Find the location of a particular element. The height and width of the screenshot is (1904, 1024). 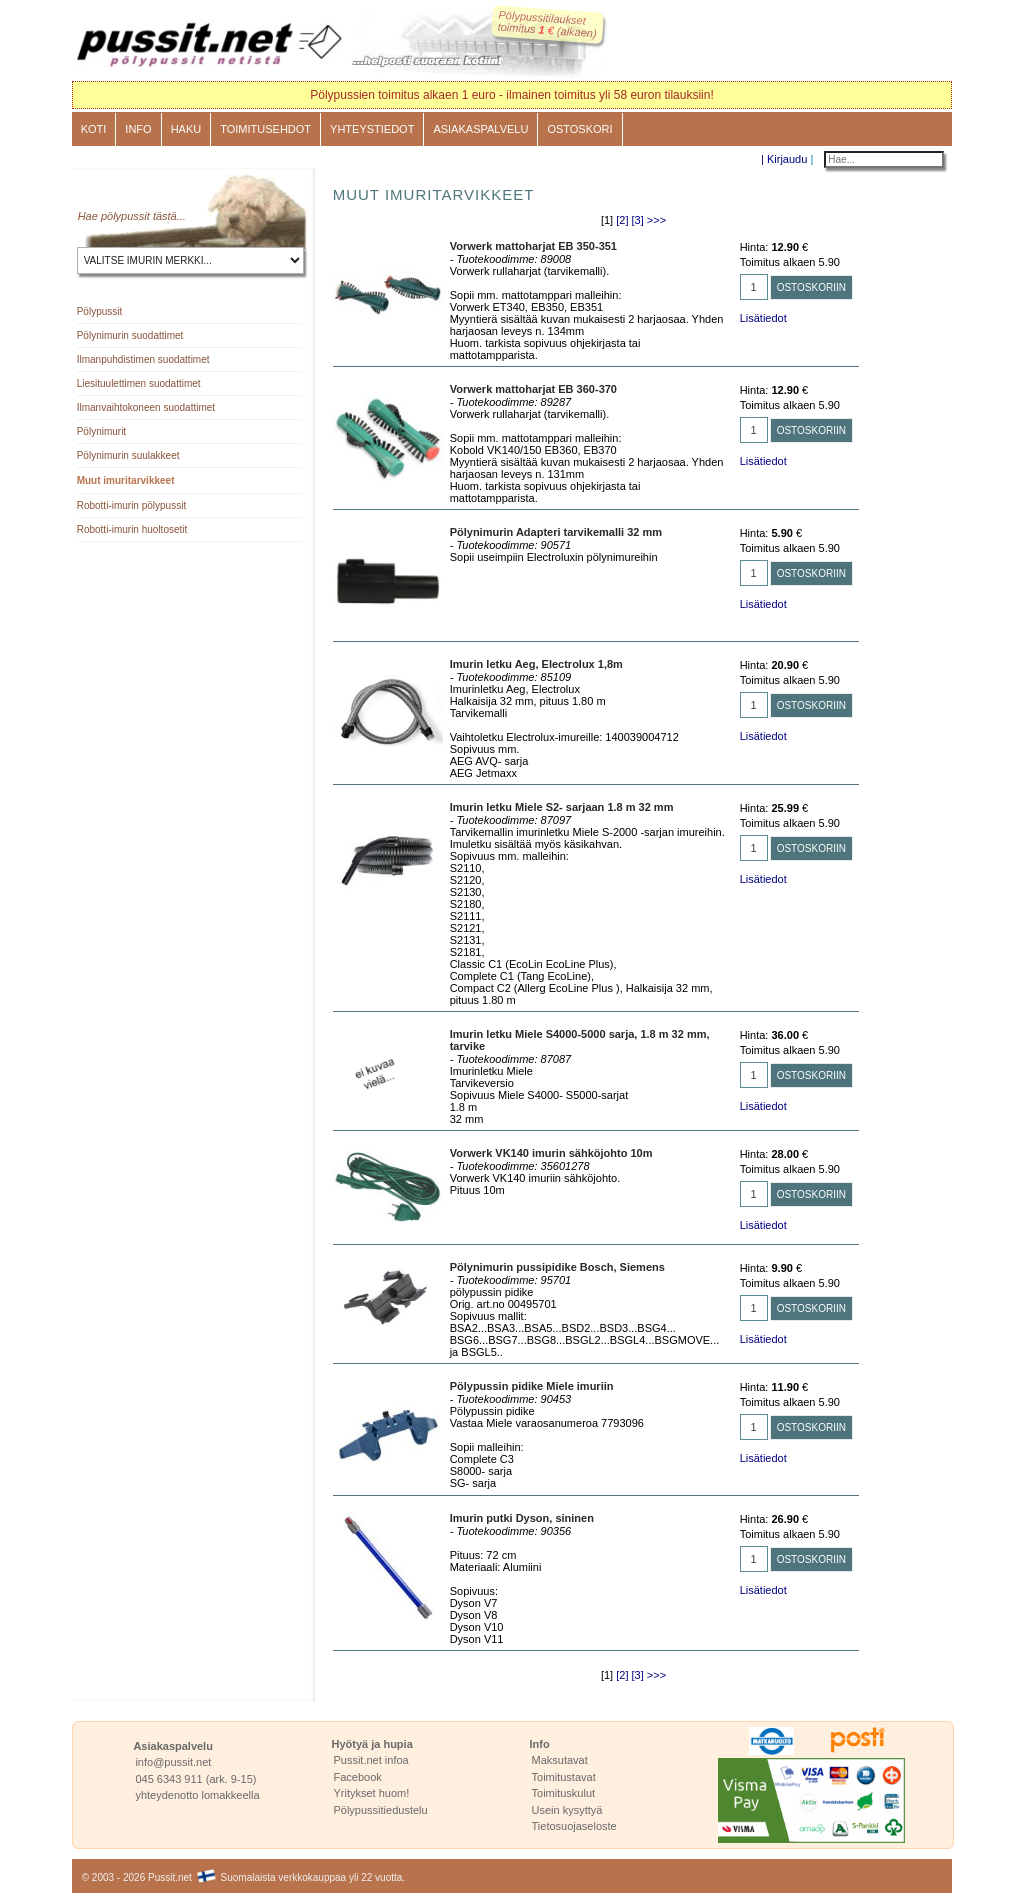

Pölynimurit is located at coordinates (101, 431).